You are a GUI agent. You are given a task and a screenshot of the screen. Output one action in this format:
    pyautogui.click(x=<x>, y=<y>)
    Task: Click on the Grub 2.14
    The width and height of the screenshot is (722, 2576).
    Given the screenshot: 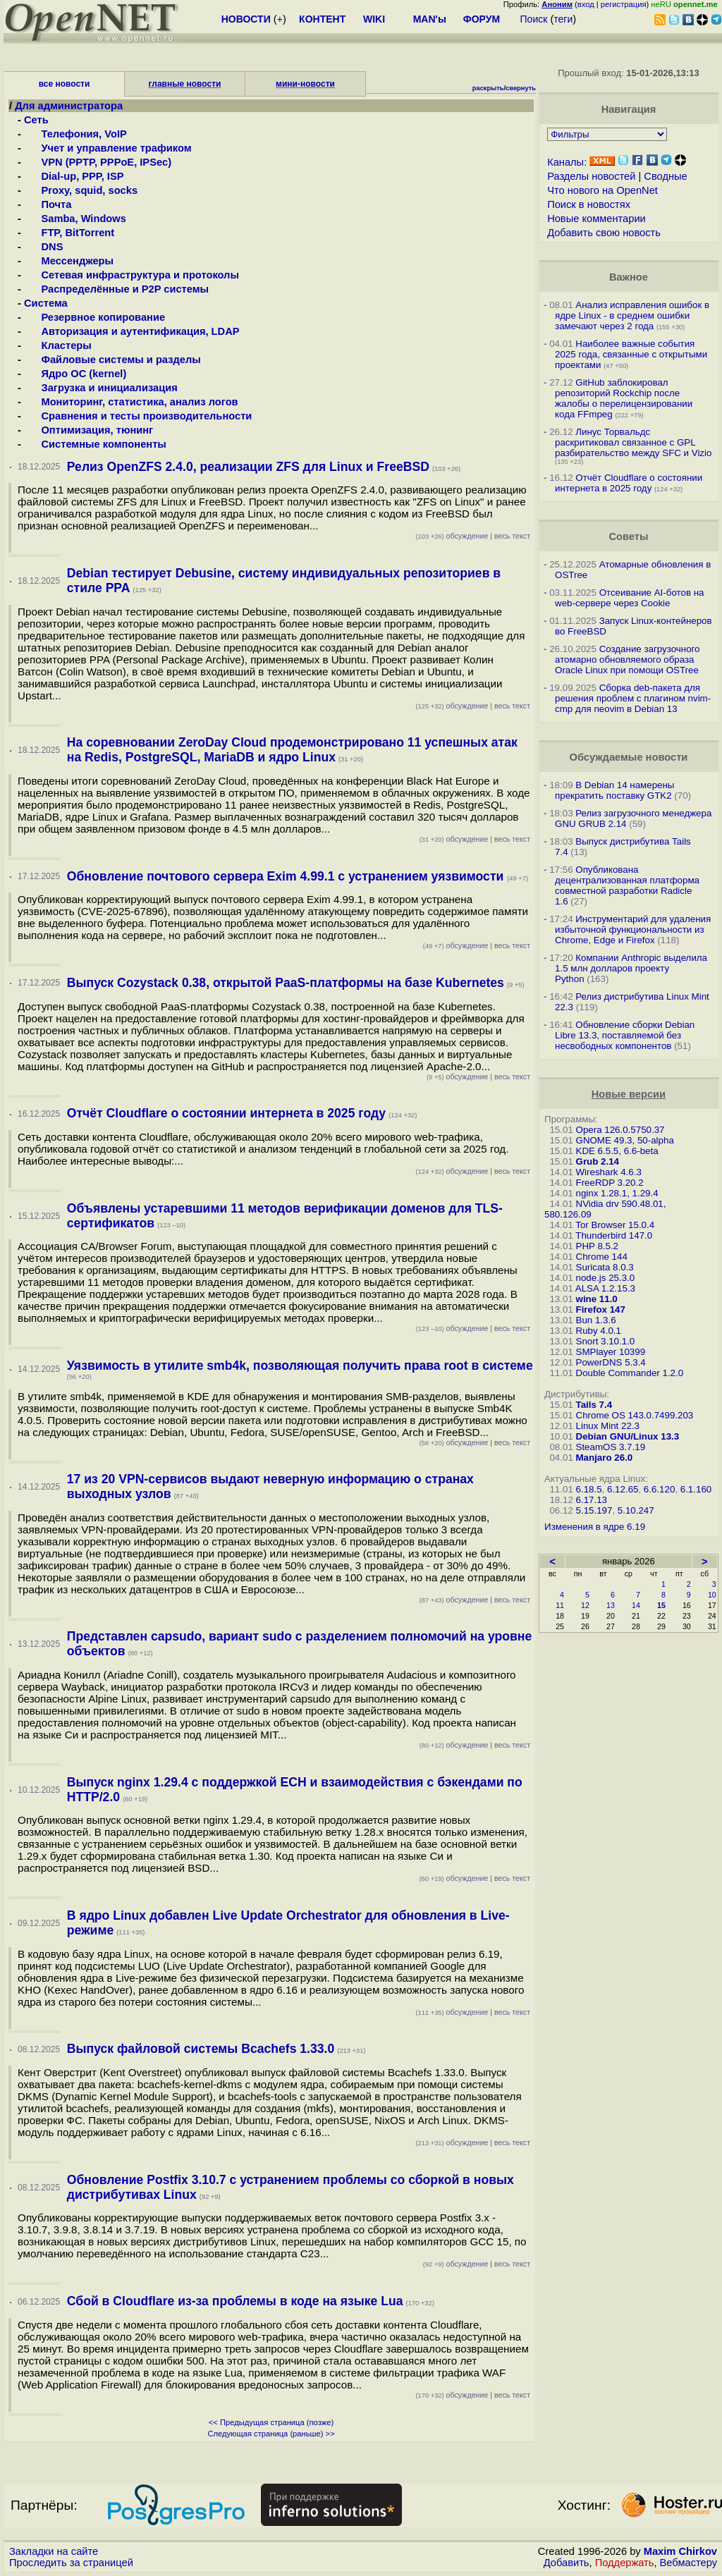 What is the action you would take?
    pyautogui.click(x=597, y=1161)
    